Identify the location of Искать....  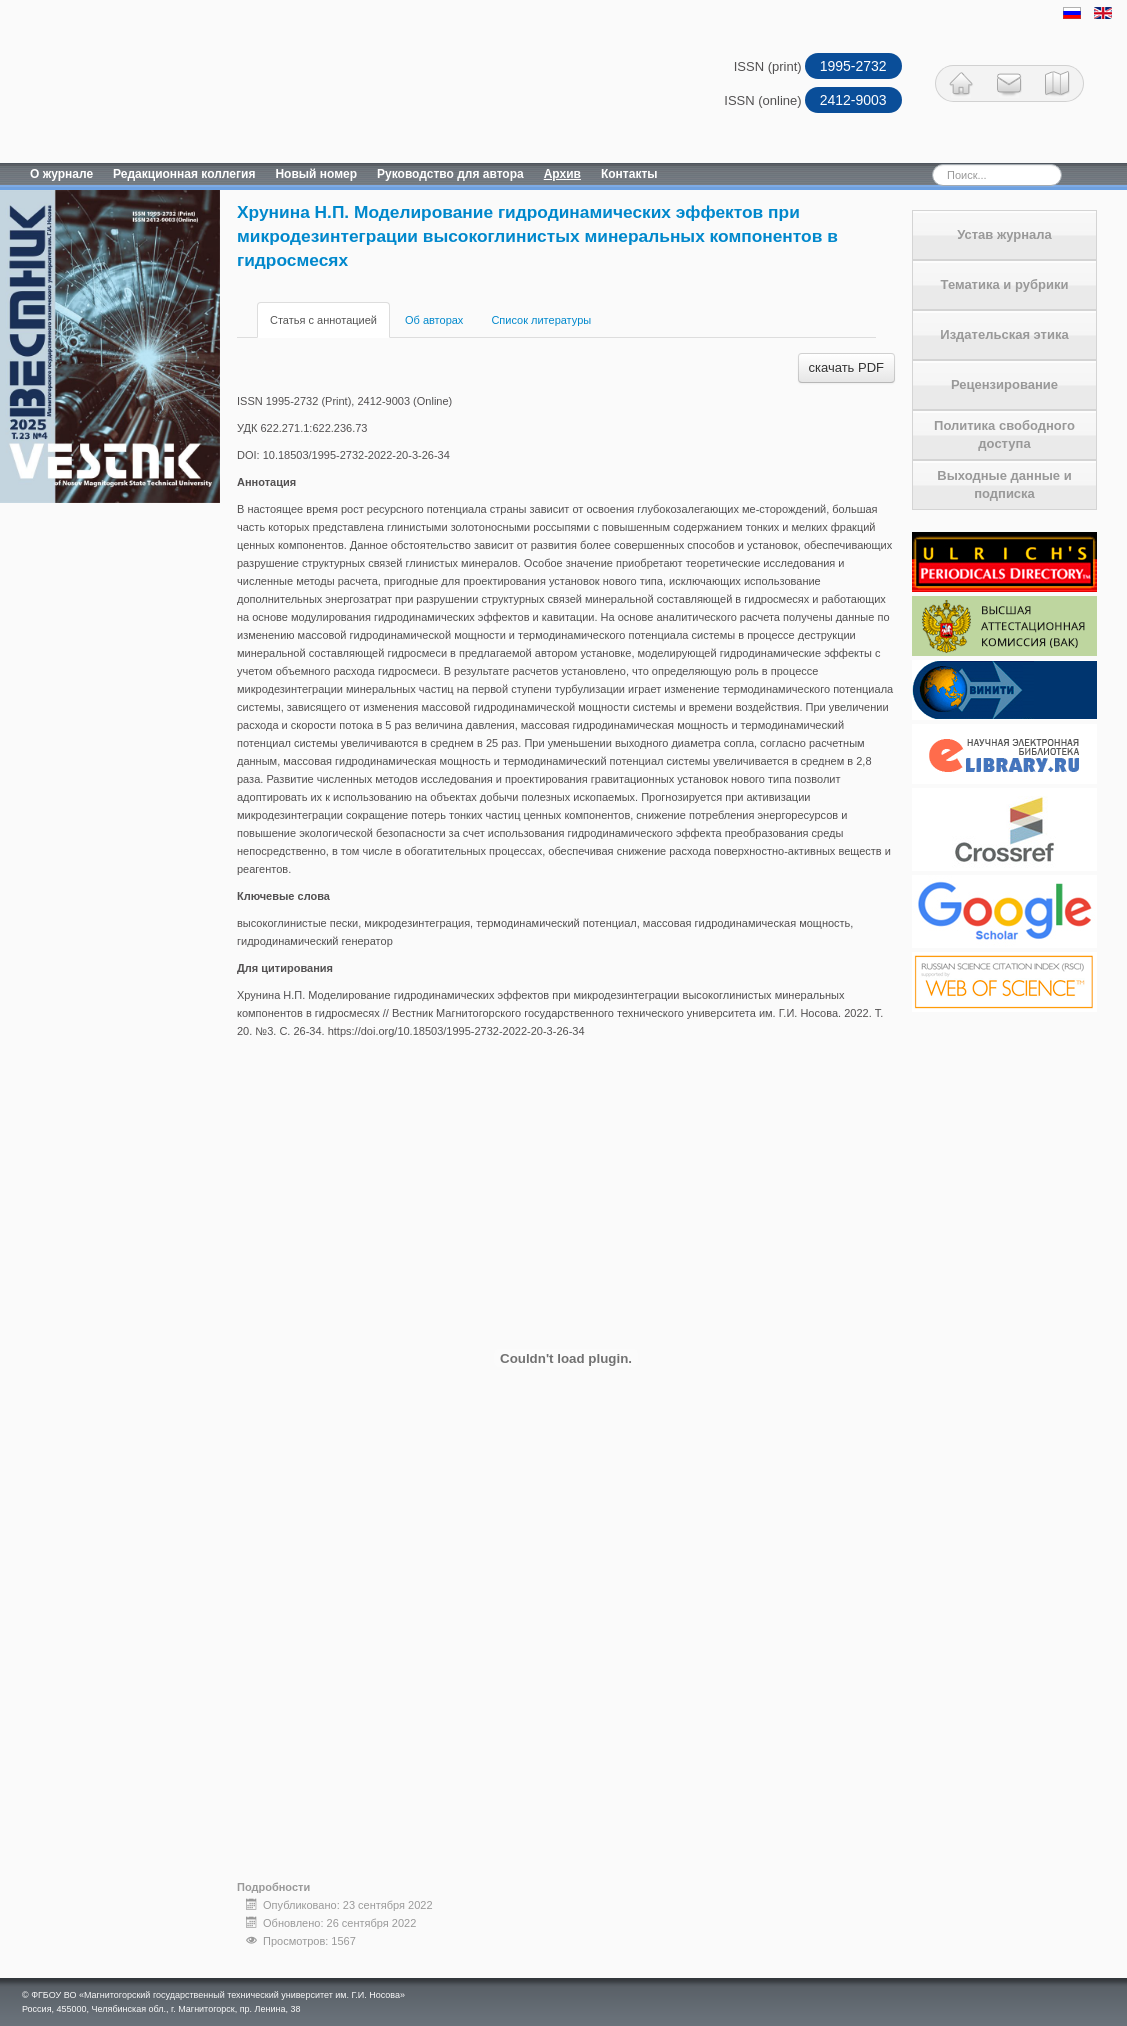
(897, 163).